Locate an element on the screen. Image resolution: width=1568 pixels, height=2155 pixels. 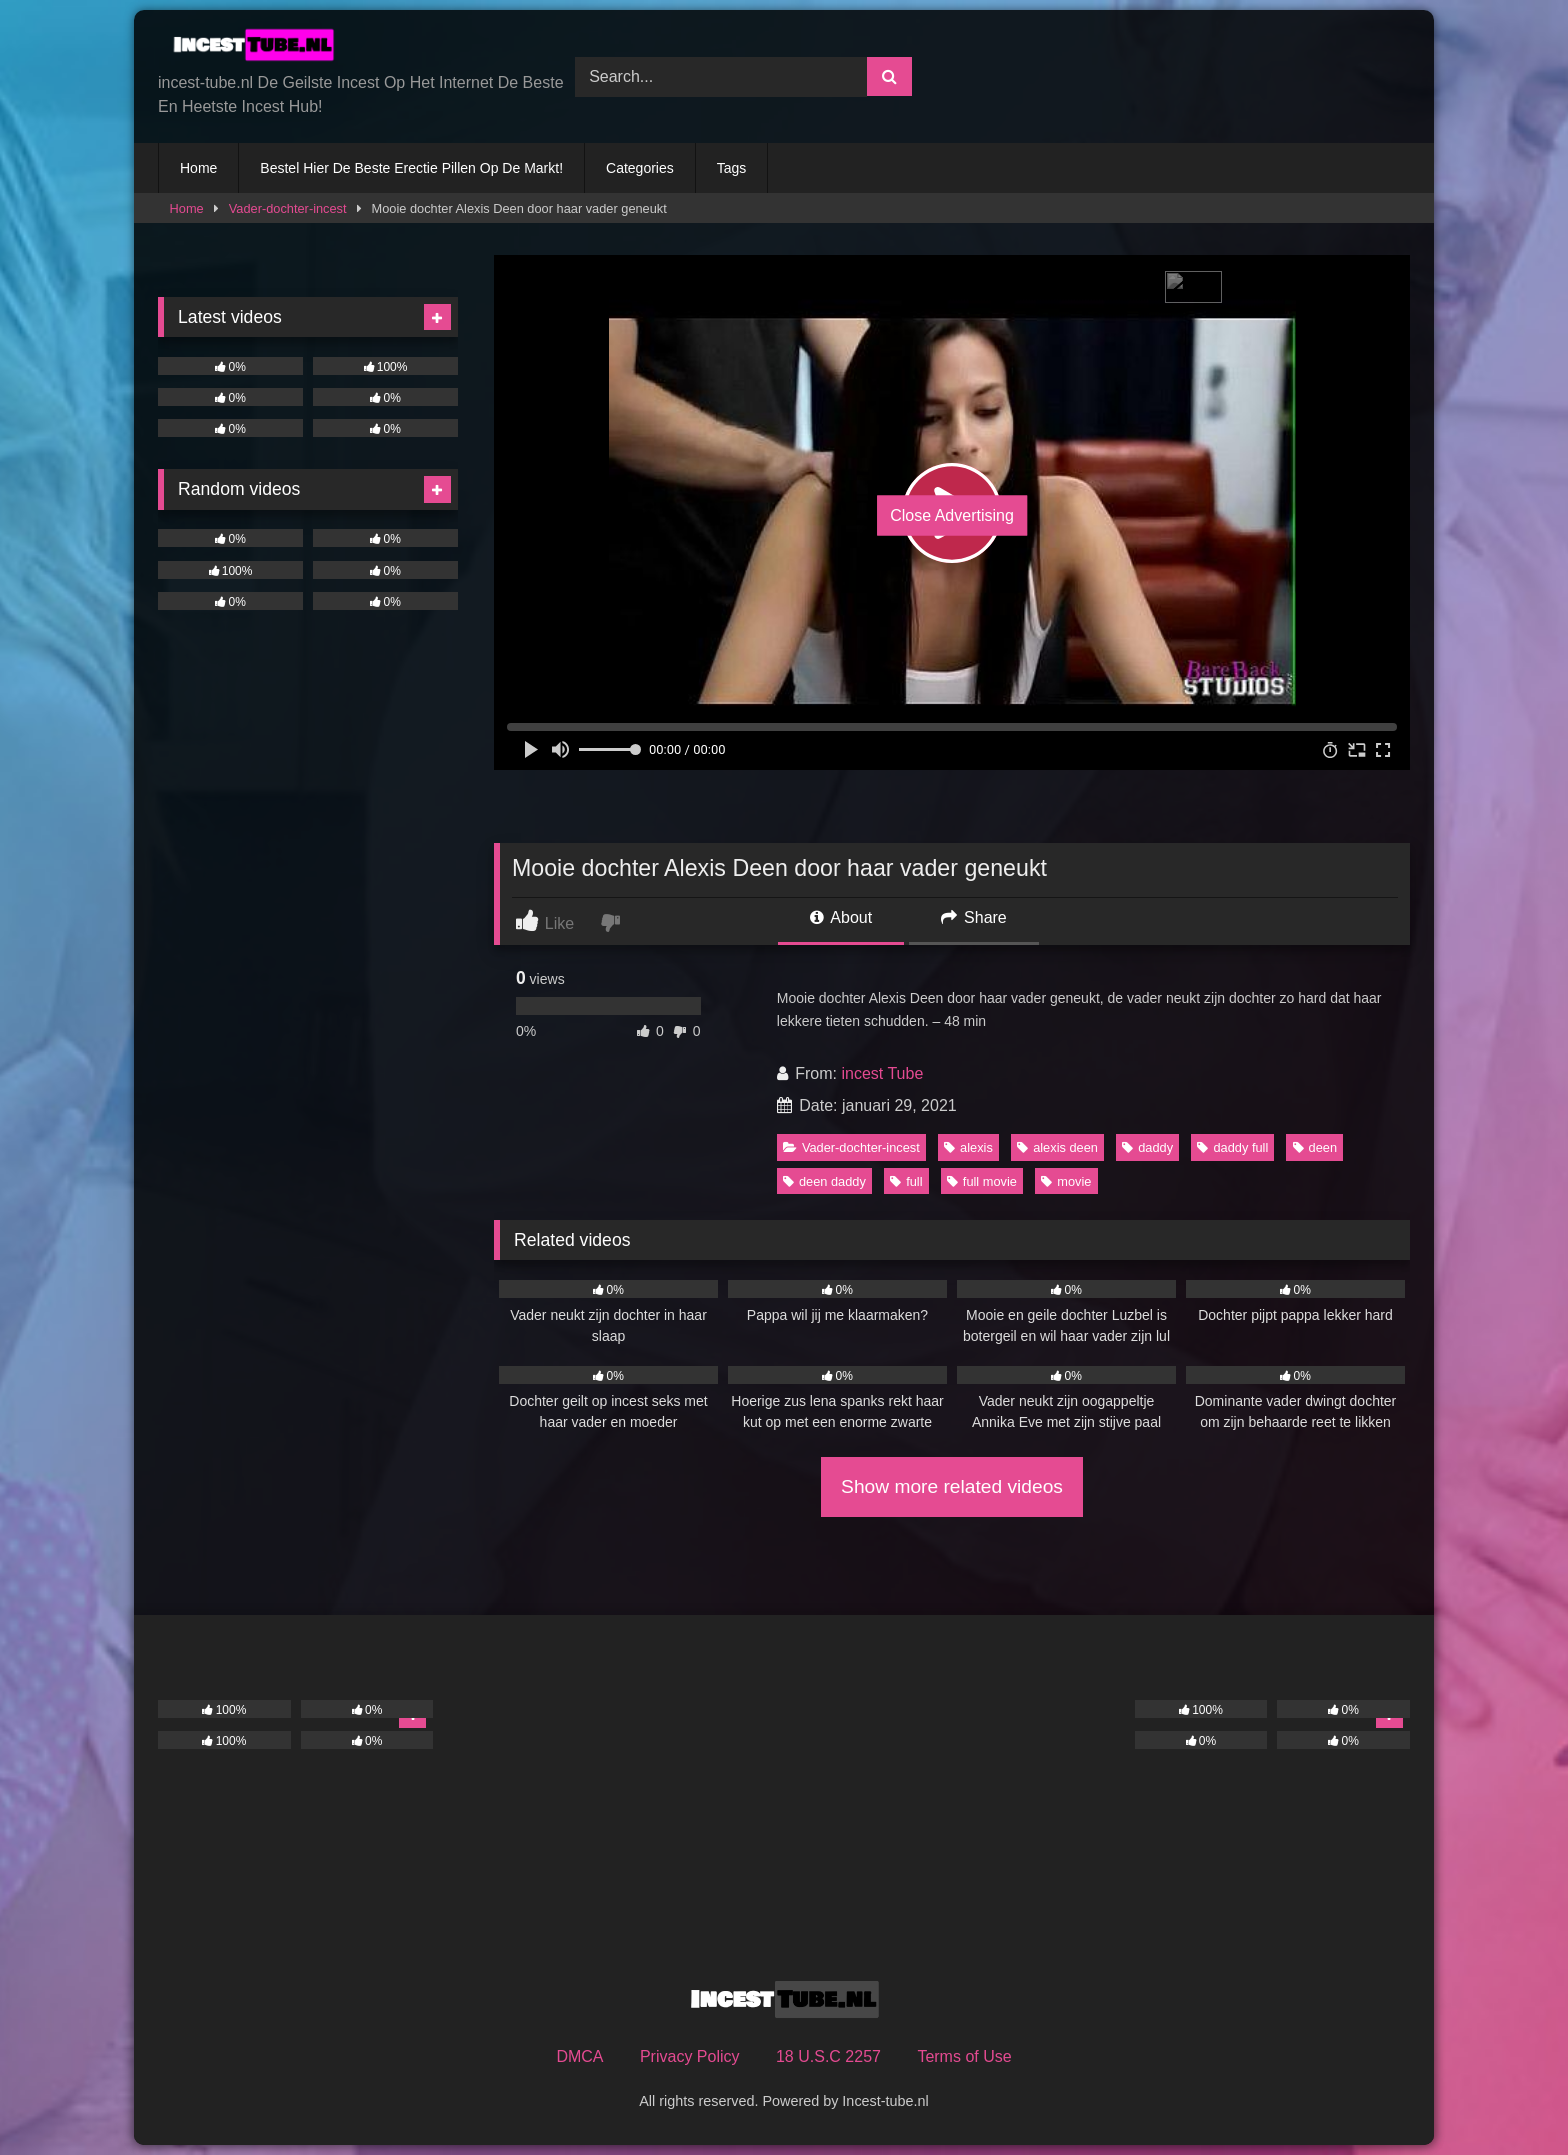
deen daddy is located at coordinates (824, 1181).